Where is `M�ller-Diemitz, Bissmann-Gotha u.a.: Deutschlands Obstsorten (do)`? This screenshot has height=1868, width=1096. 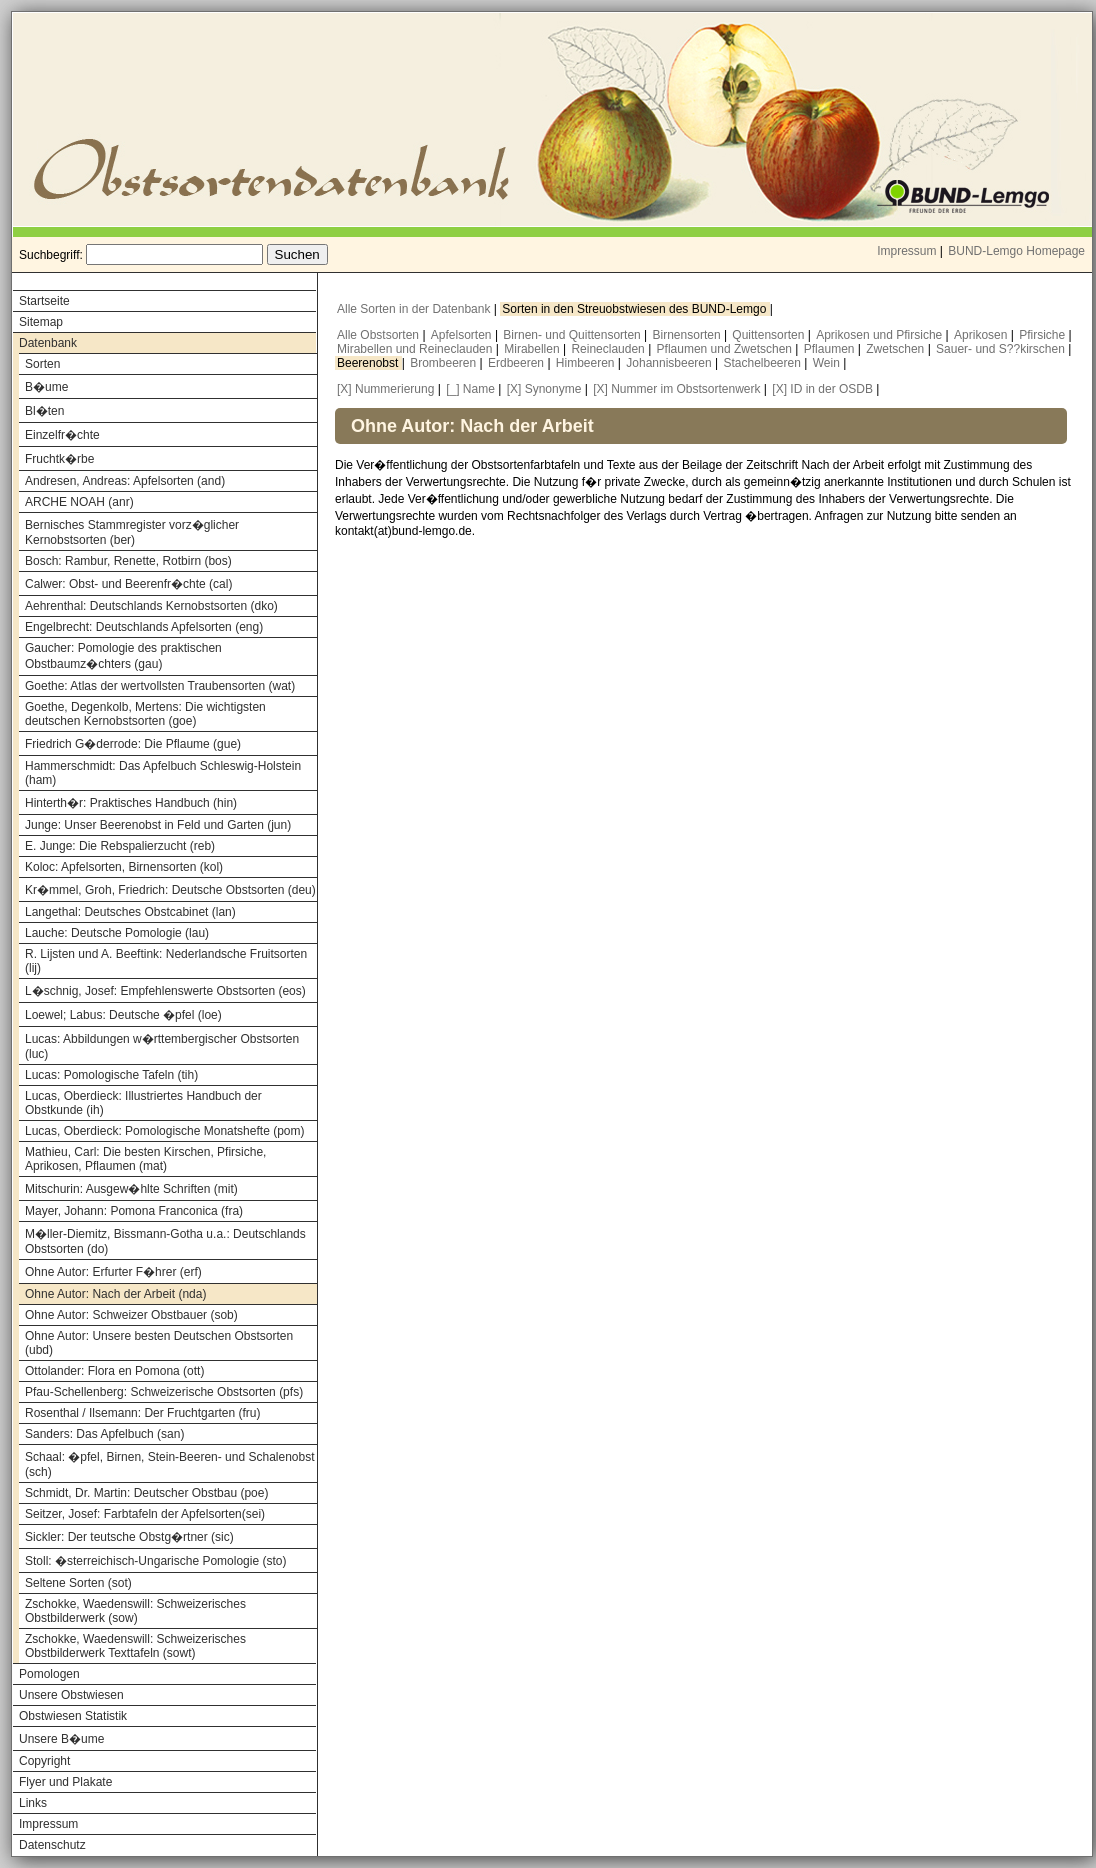
M�ller-Diemitz, Bissmann-Gotha u.a.: Deutschlands Obstsorten (do) is located at coordinates (165, 1241).